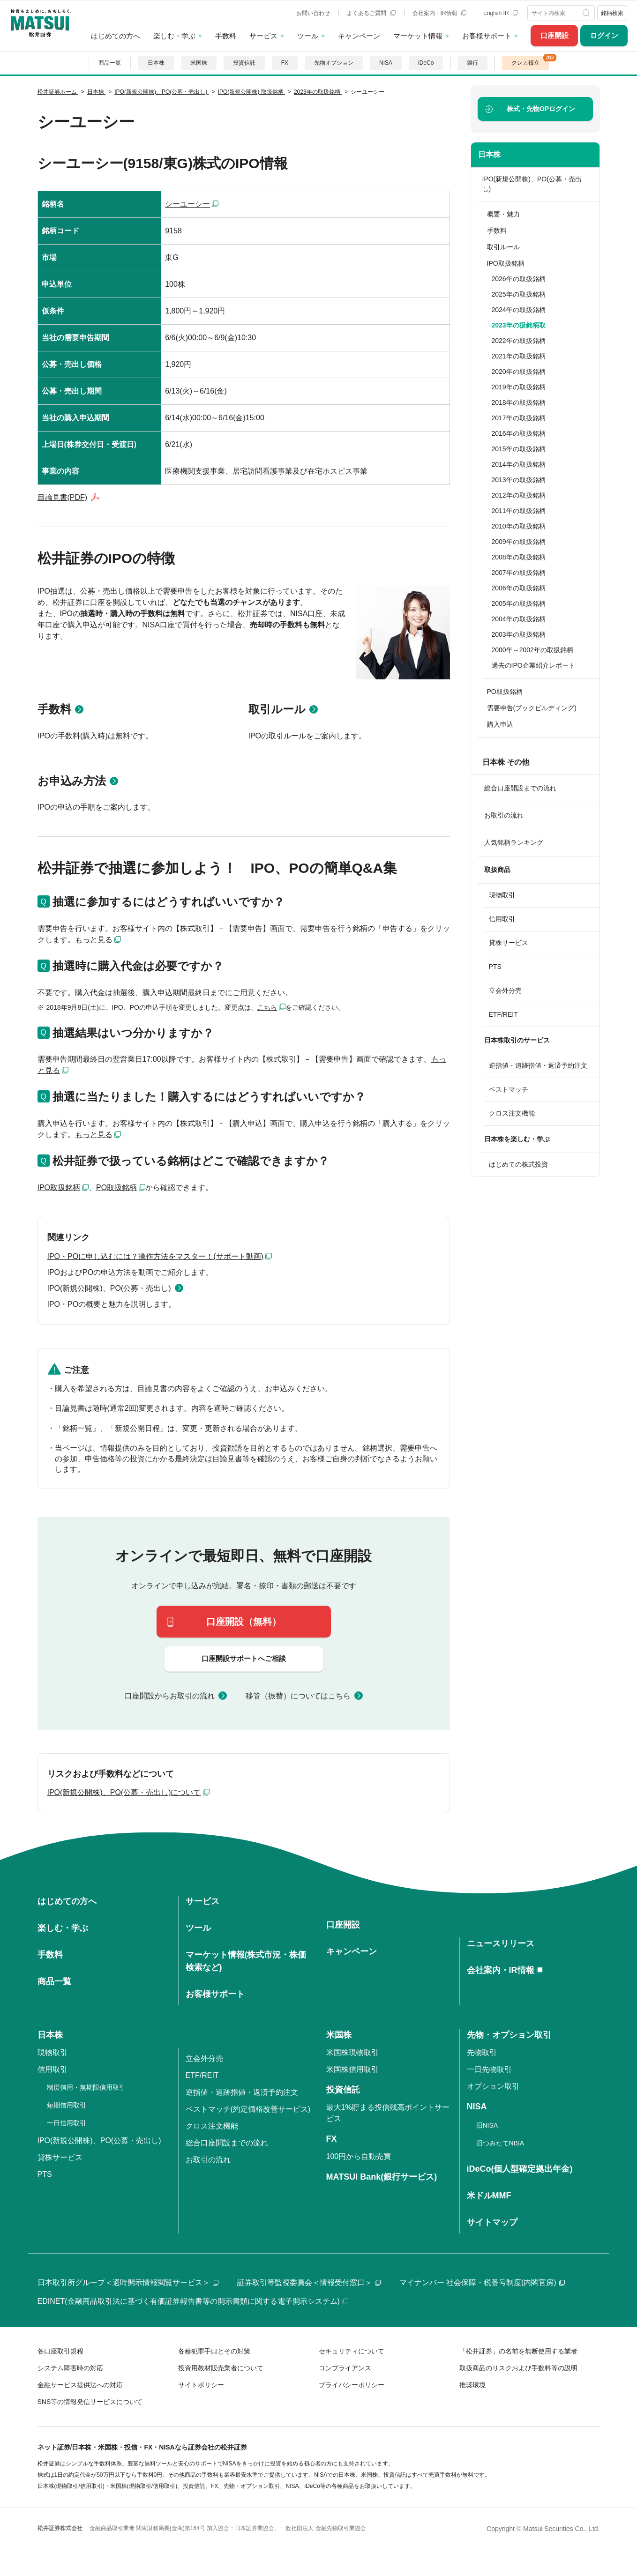  Describe the element at coordinates (358, 2156) in the screenshot. I see `100円から自動売買` at that location.